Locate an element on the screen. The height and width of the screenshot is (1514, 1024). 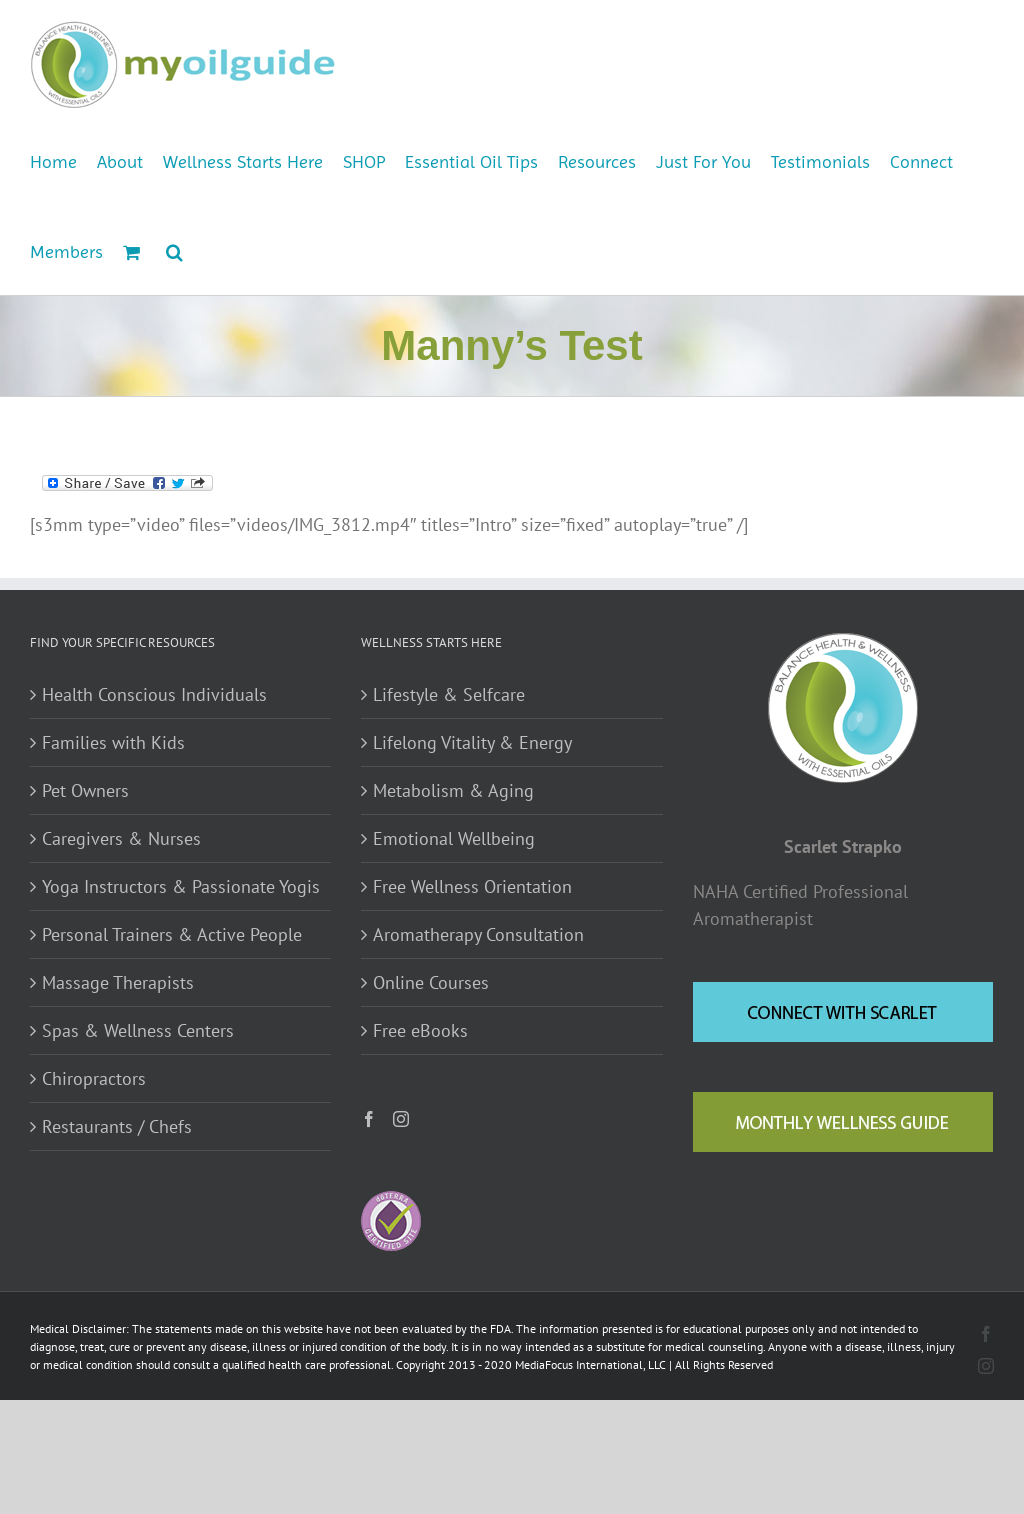
[button] is located at coordinates (174, 250).